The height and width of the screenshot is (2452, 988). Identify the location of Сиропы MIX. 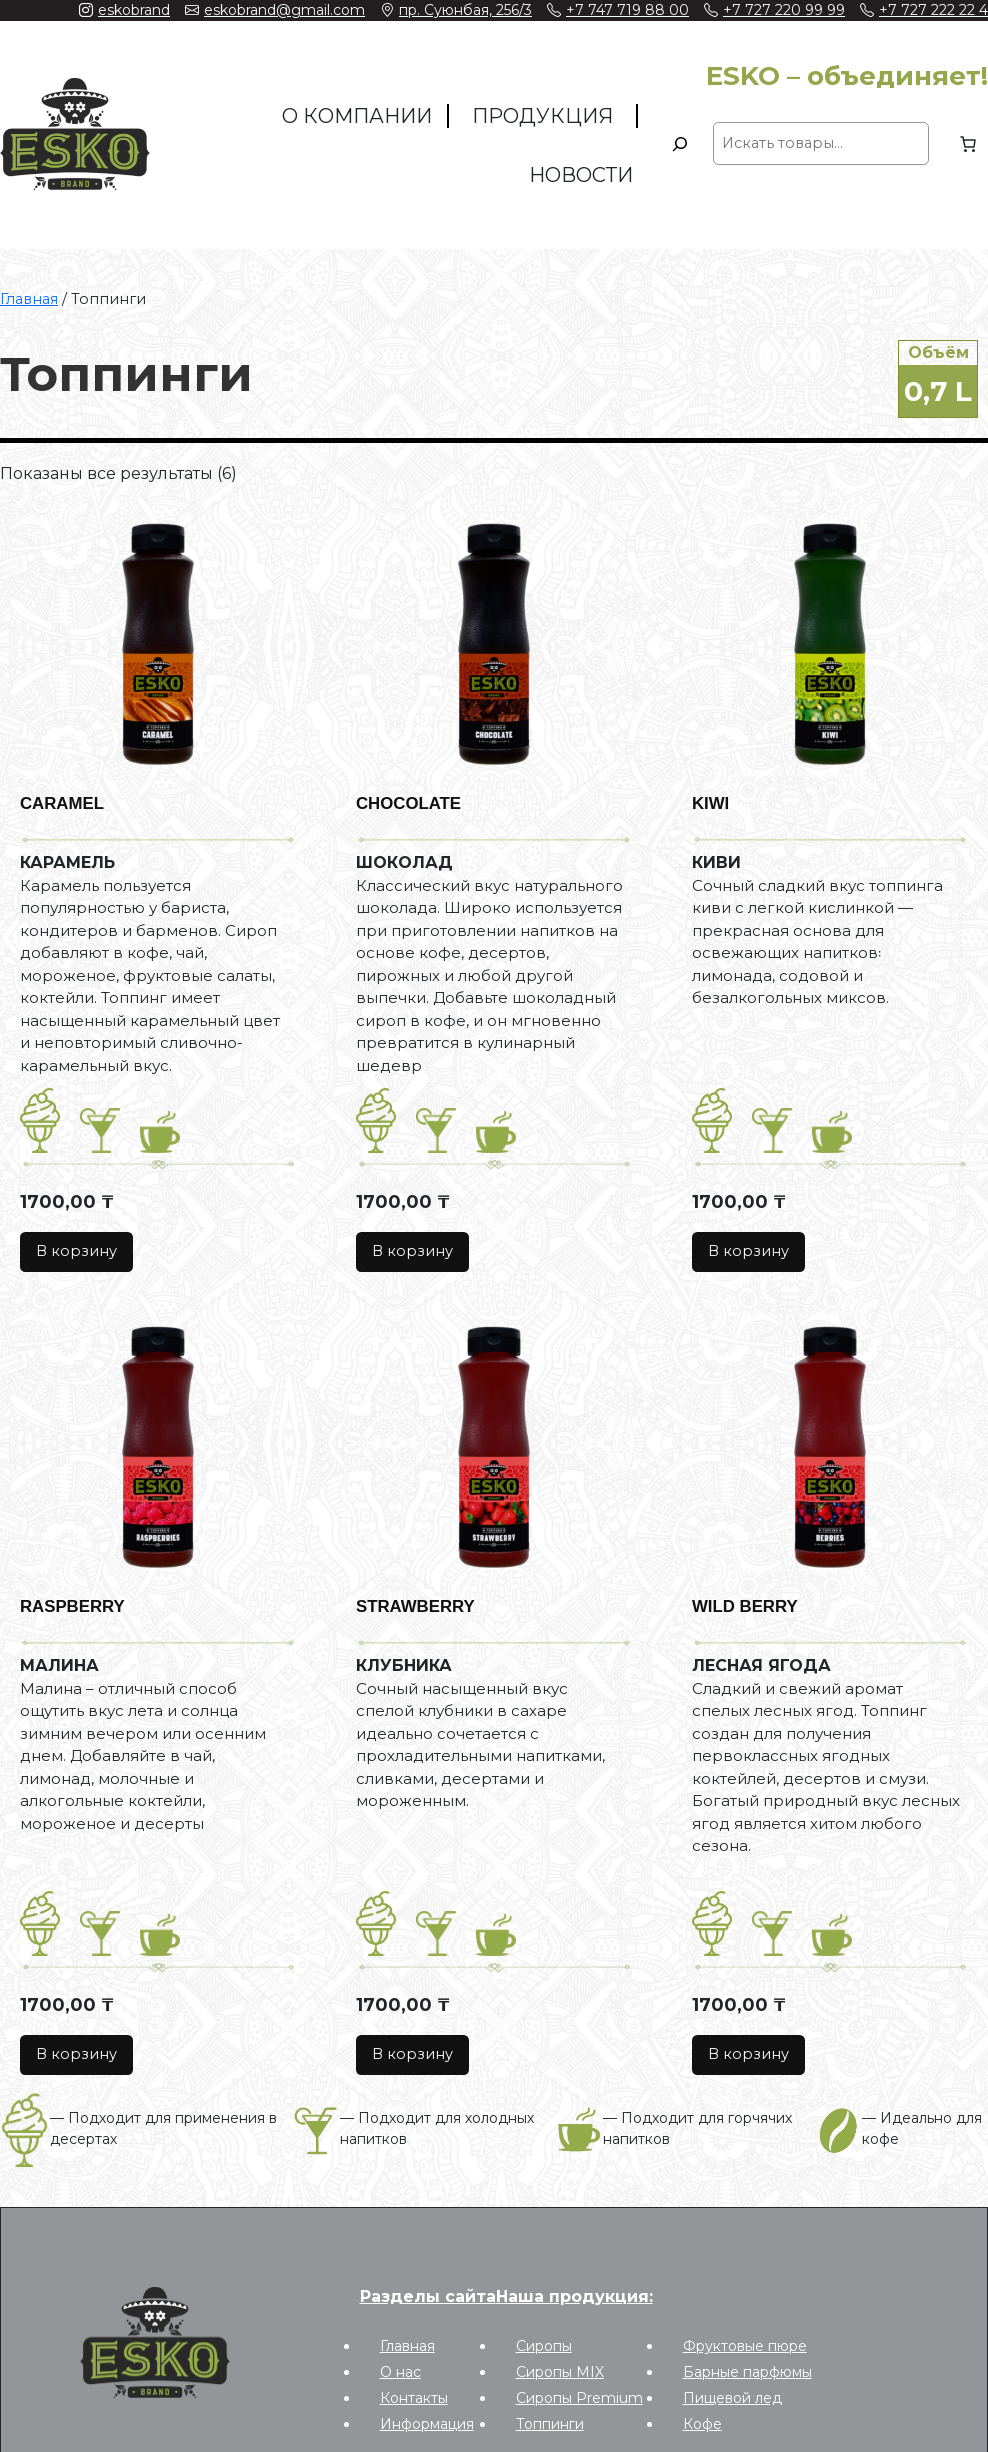
(560, 2372).